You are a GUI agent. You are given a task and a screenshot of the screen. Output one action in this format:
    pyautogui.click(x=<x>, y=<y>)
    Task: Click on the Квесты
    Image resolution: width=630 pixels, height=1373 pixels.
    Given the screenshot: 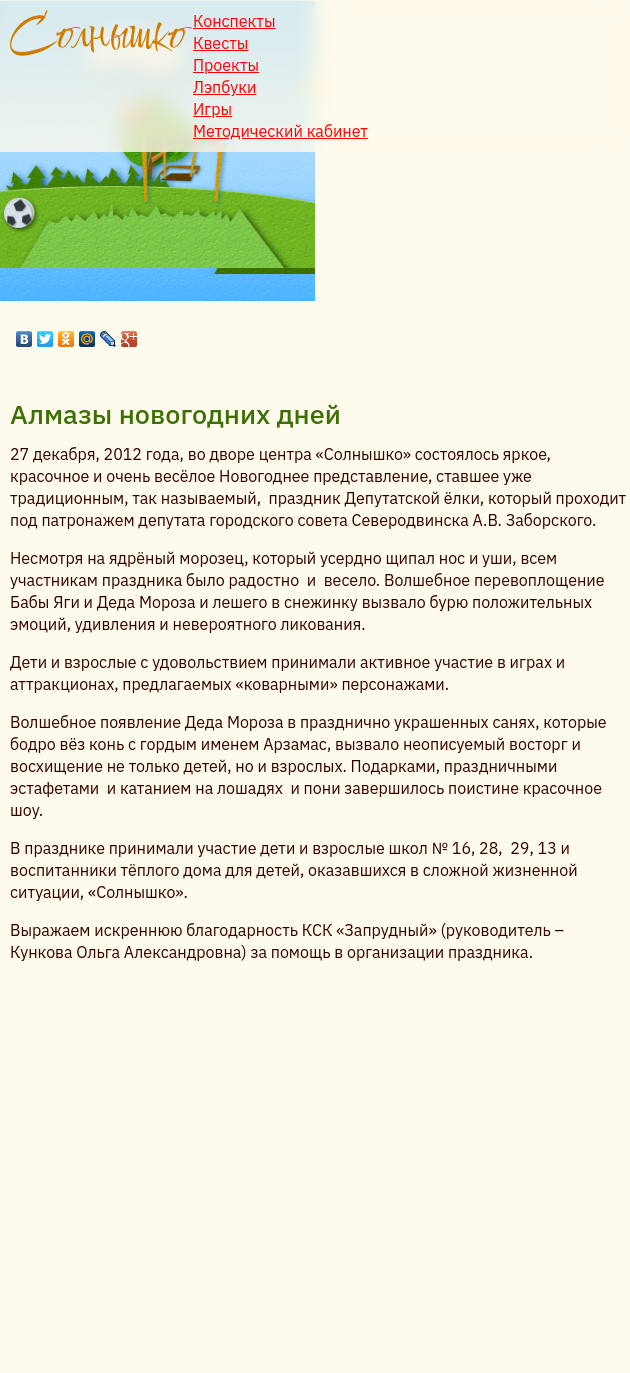 What is the action you would take?
    pyautogui.click(x=220, y=43)
    